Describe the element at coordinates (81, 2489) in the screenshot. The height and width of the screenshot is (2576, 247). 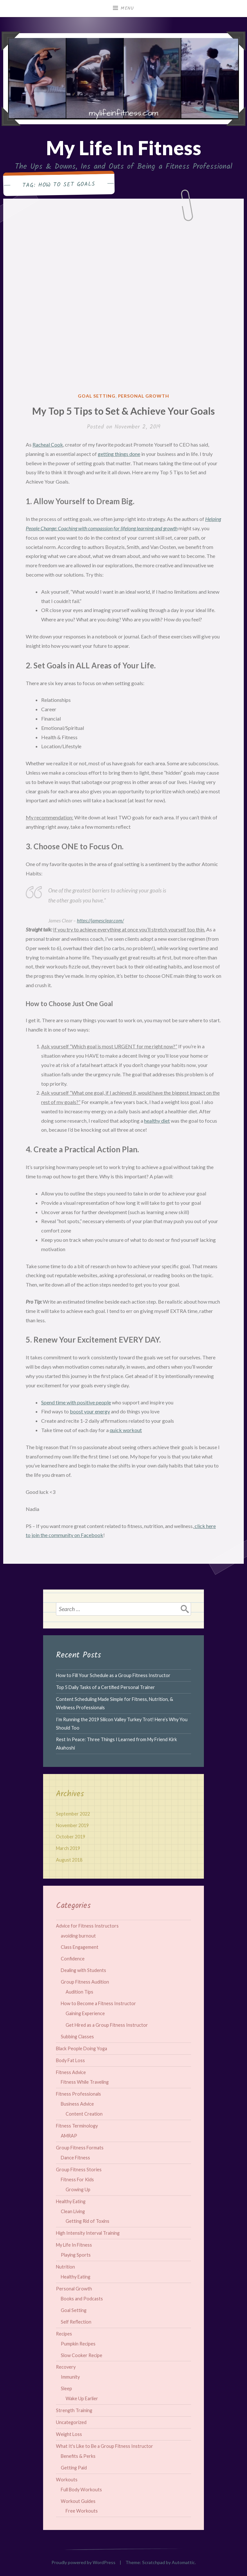
I see `Full Body Workouts` at that location.